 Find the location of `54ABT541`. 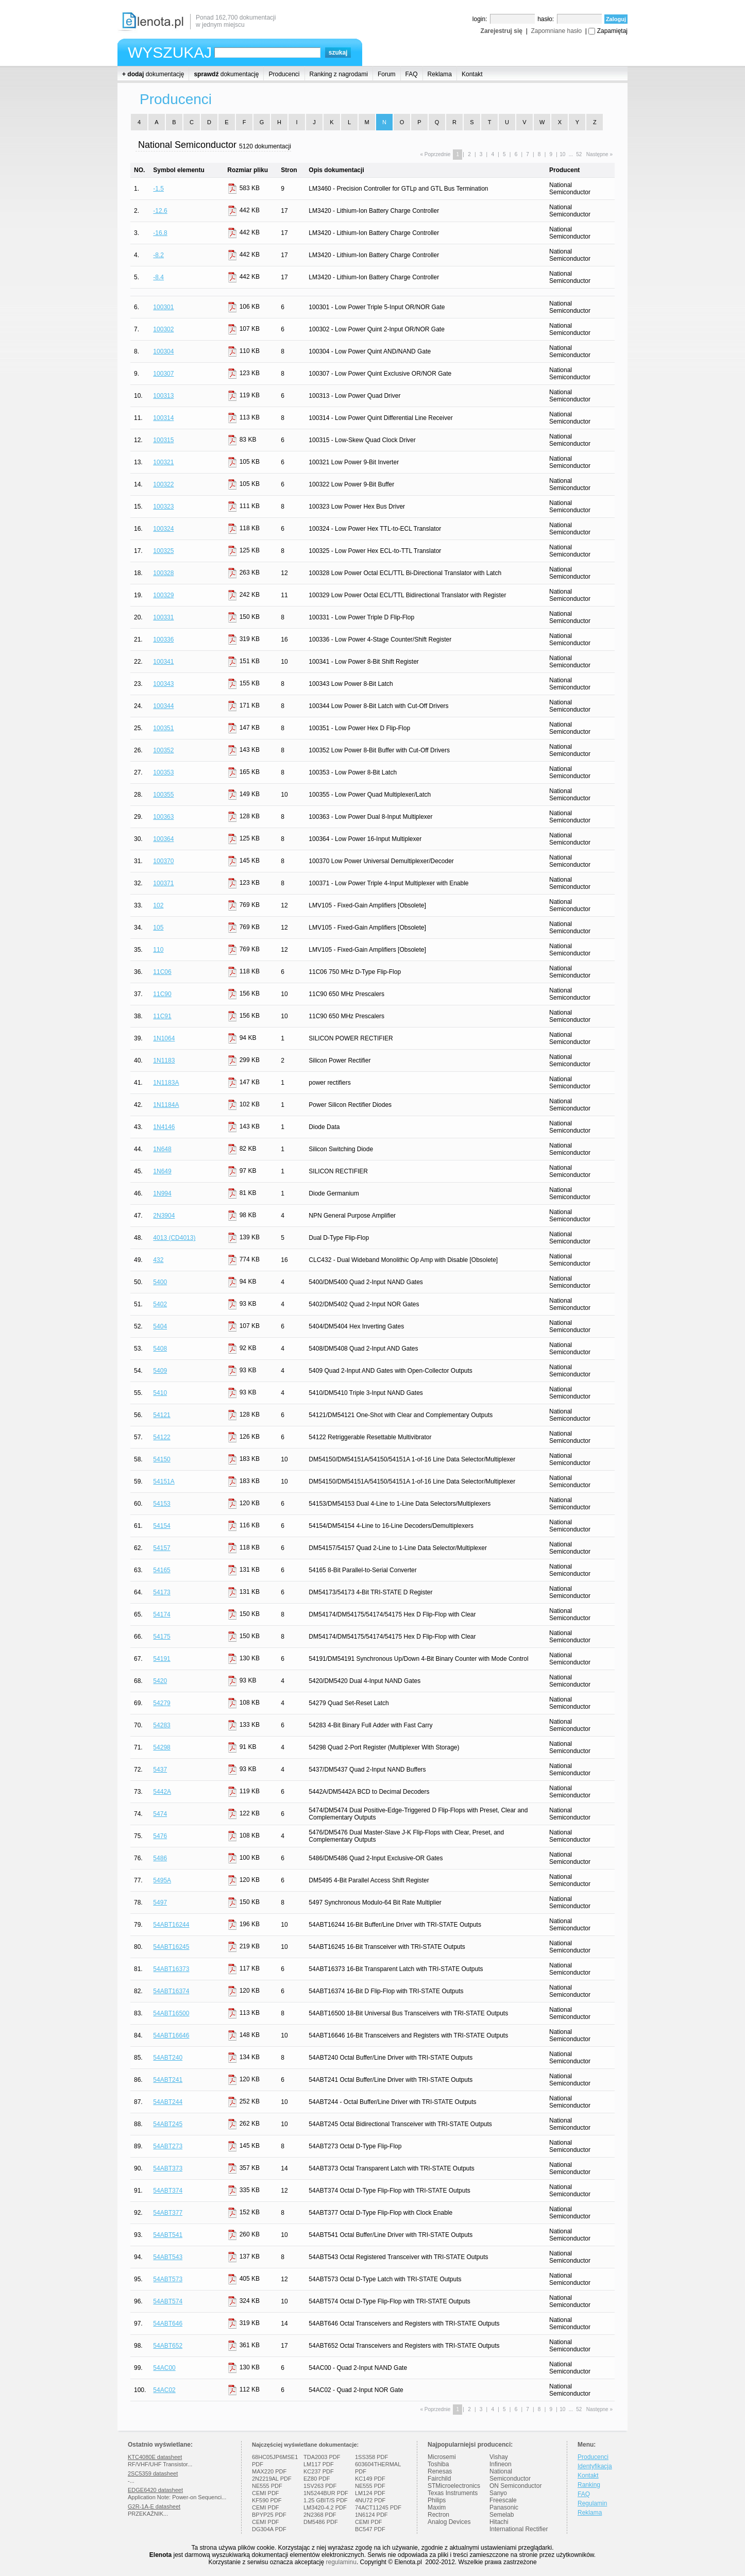

54ABT541 is located at coordinates (167, 2234).